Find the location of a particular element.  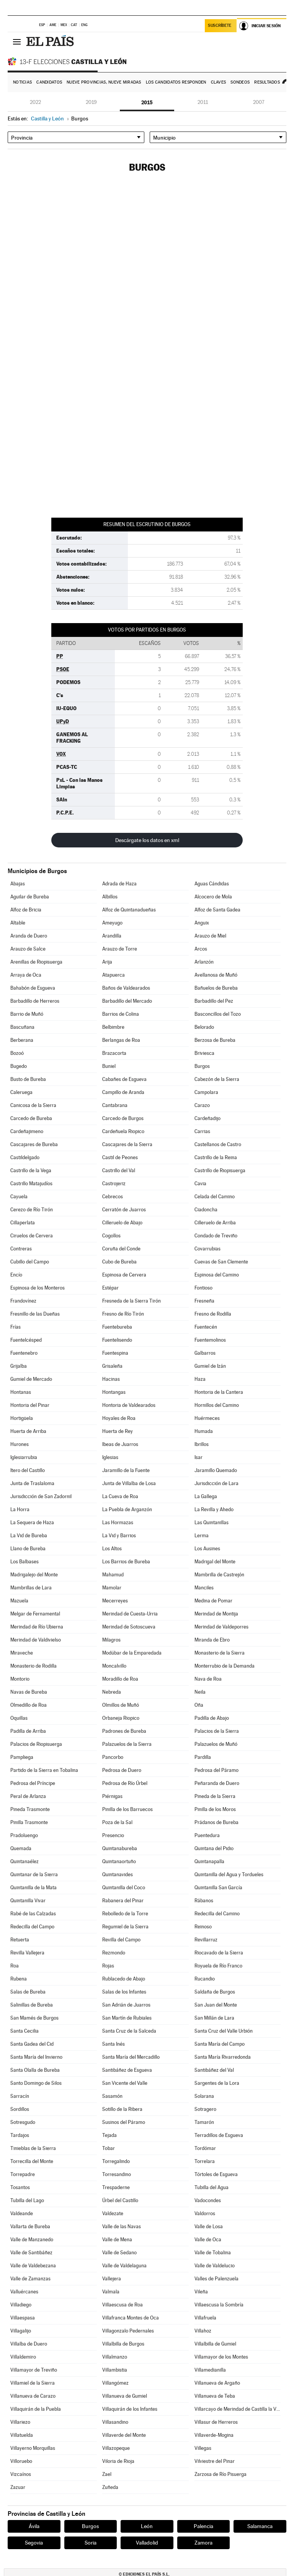

Pedrosa del Príncipe is located at coordinates (32, 1783).